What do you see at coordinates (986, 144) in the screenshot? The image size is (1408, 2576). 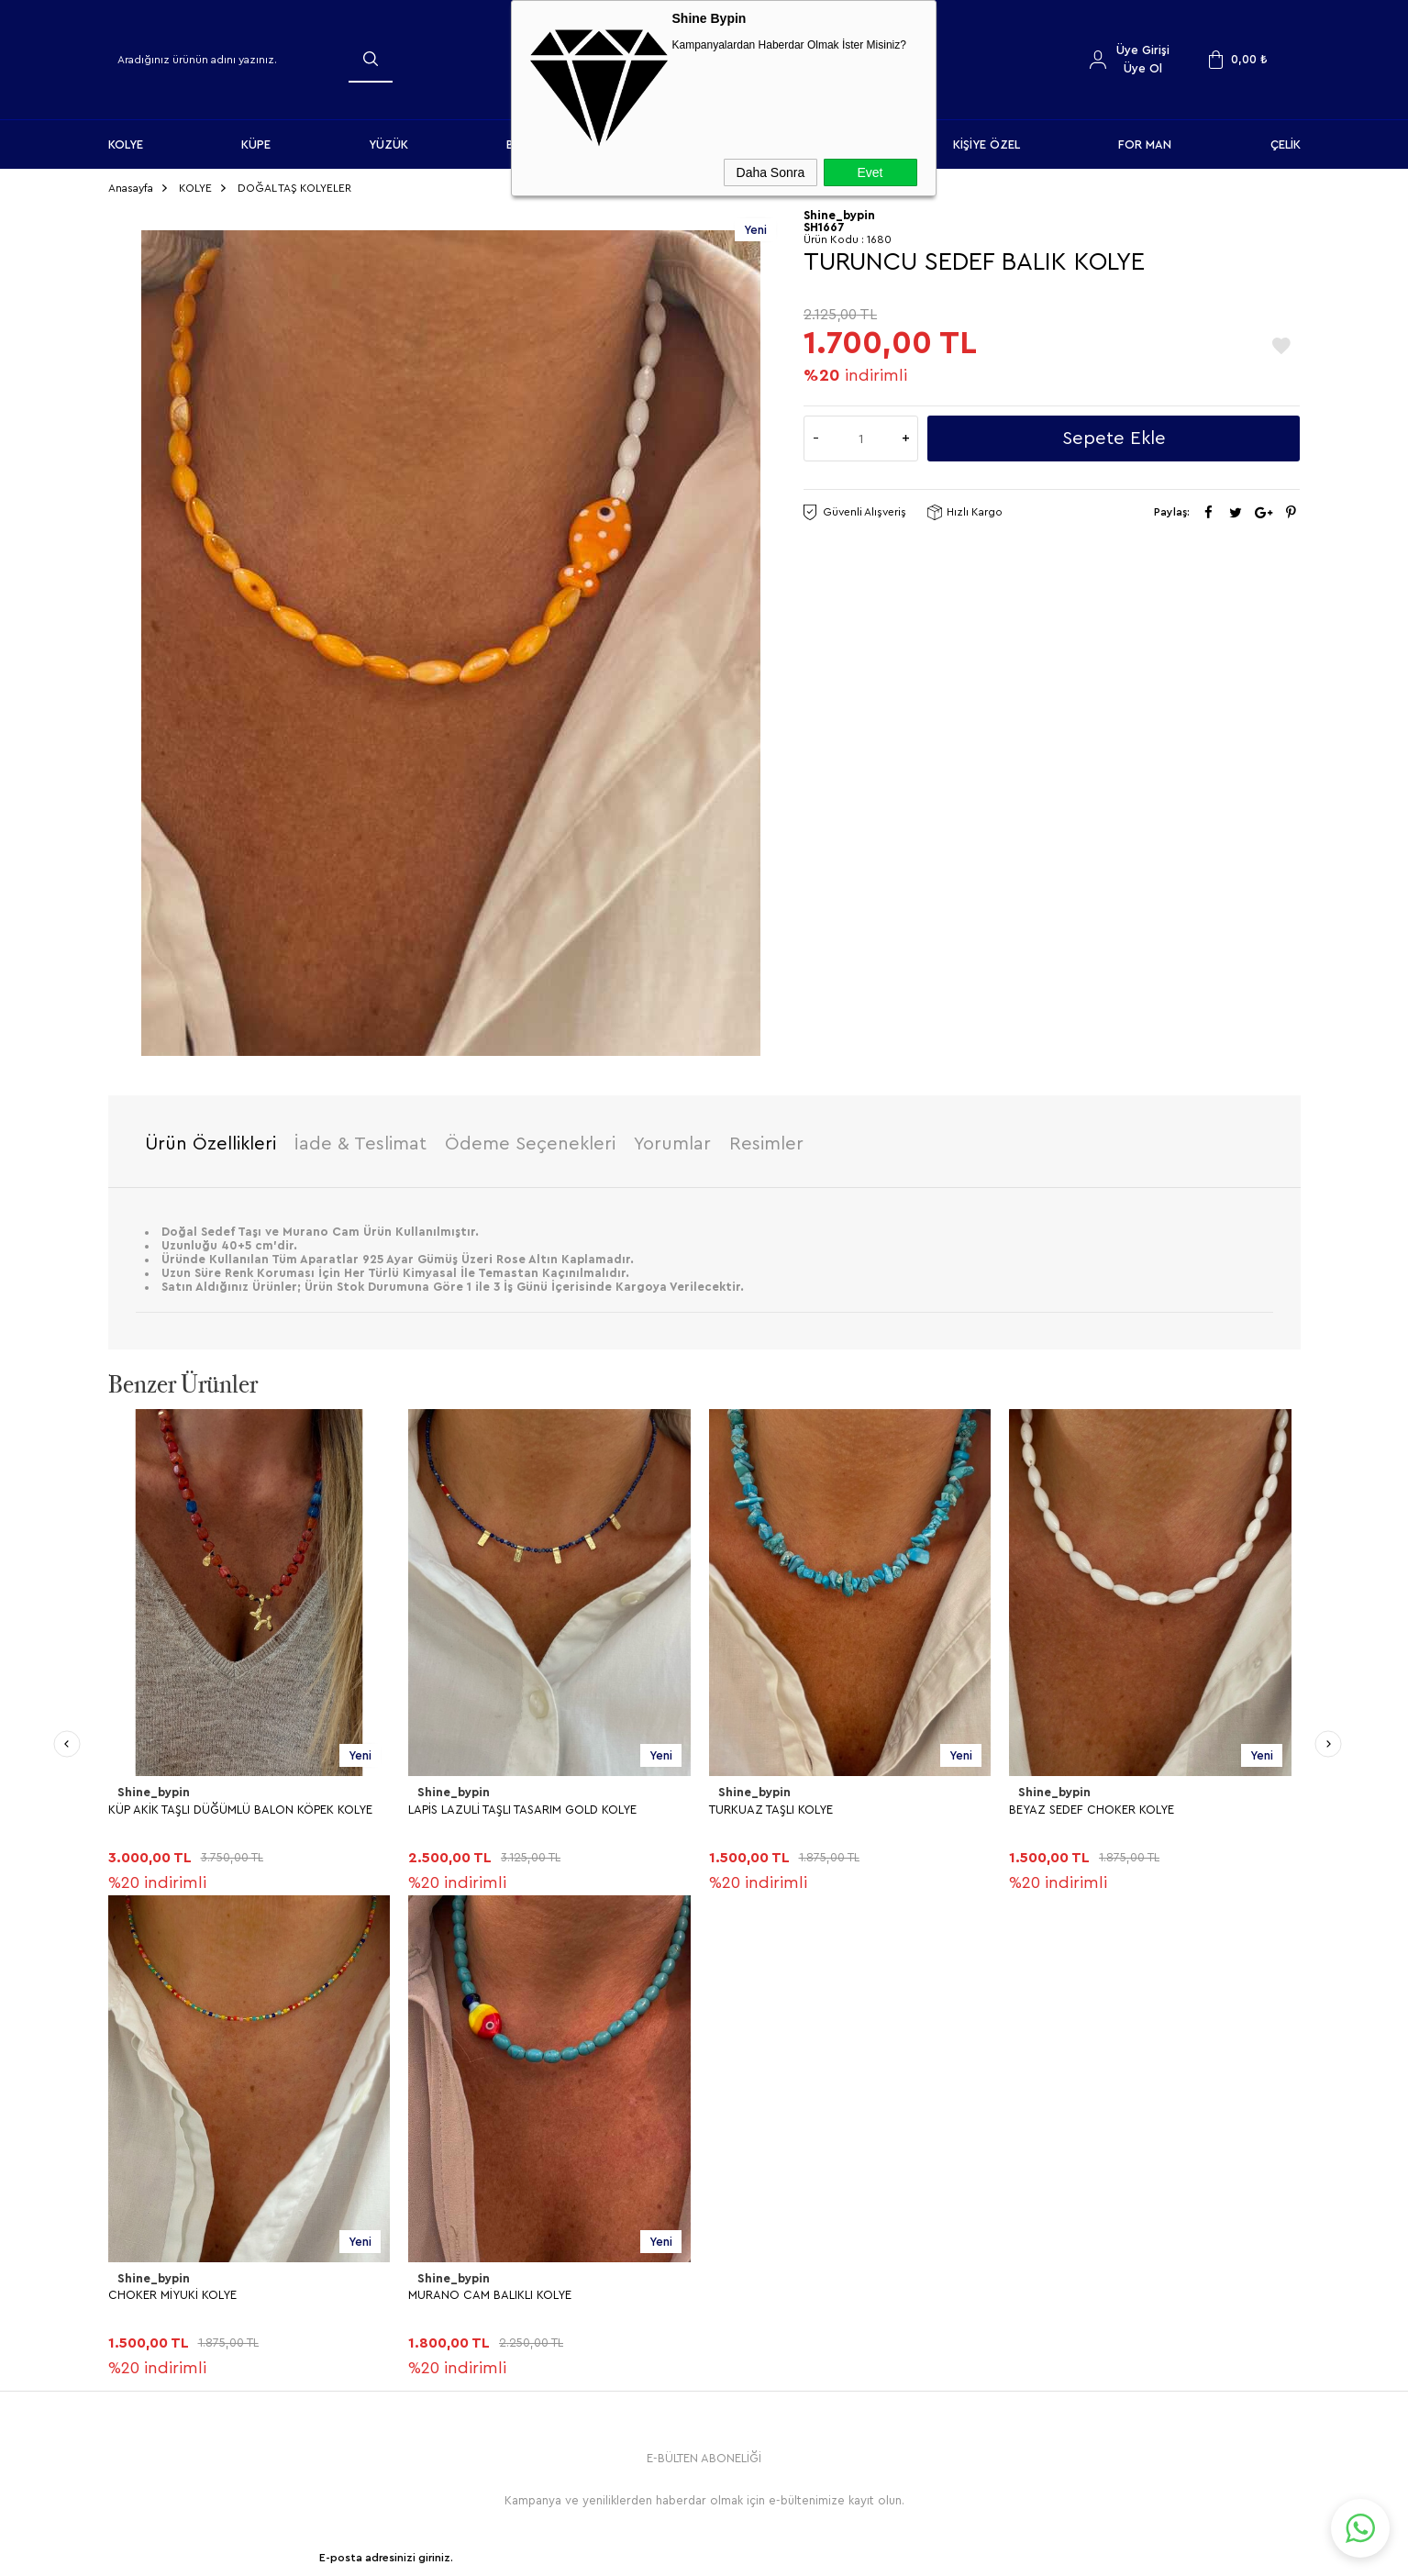 I see `KİŞİYE ÖZEL` at bounding box center [986, 144].